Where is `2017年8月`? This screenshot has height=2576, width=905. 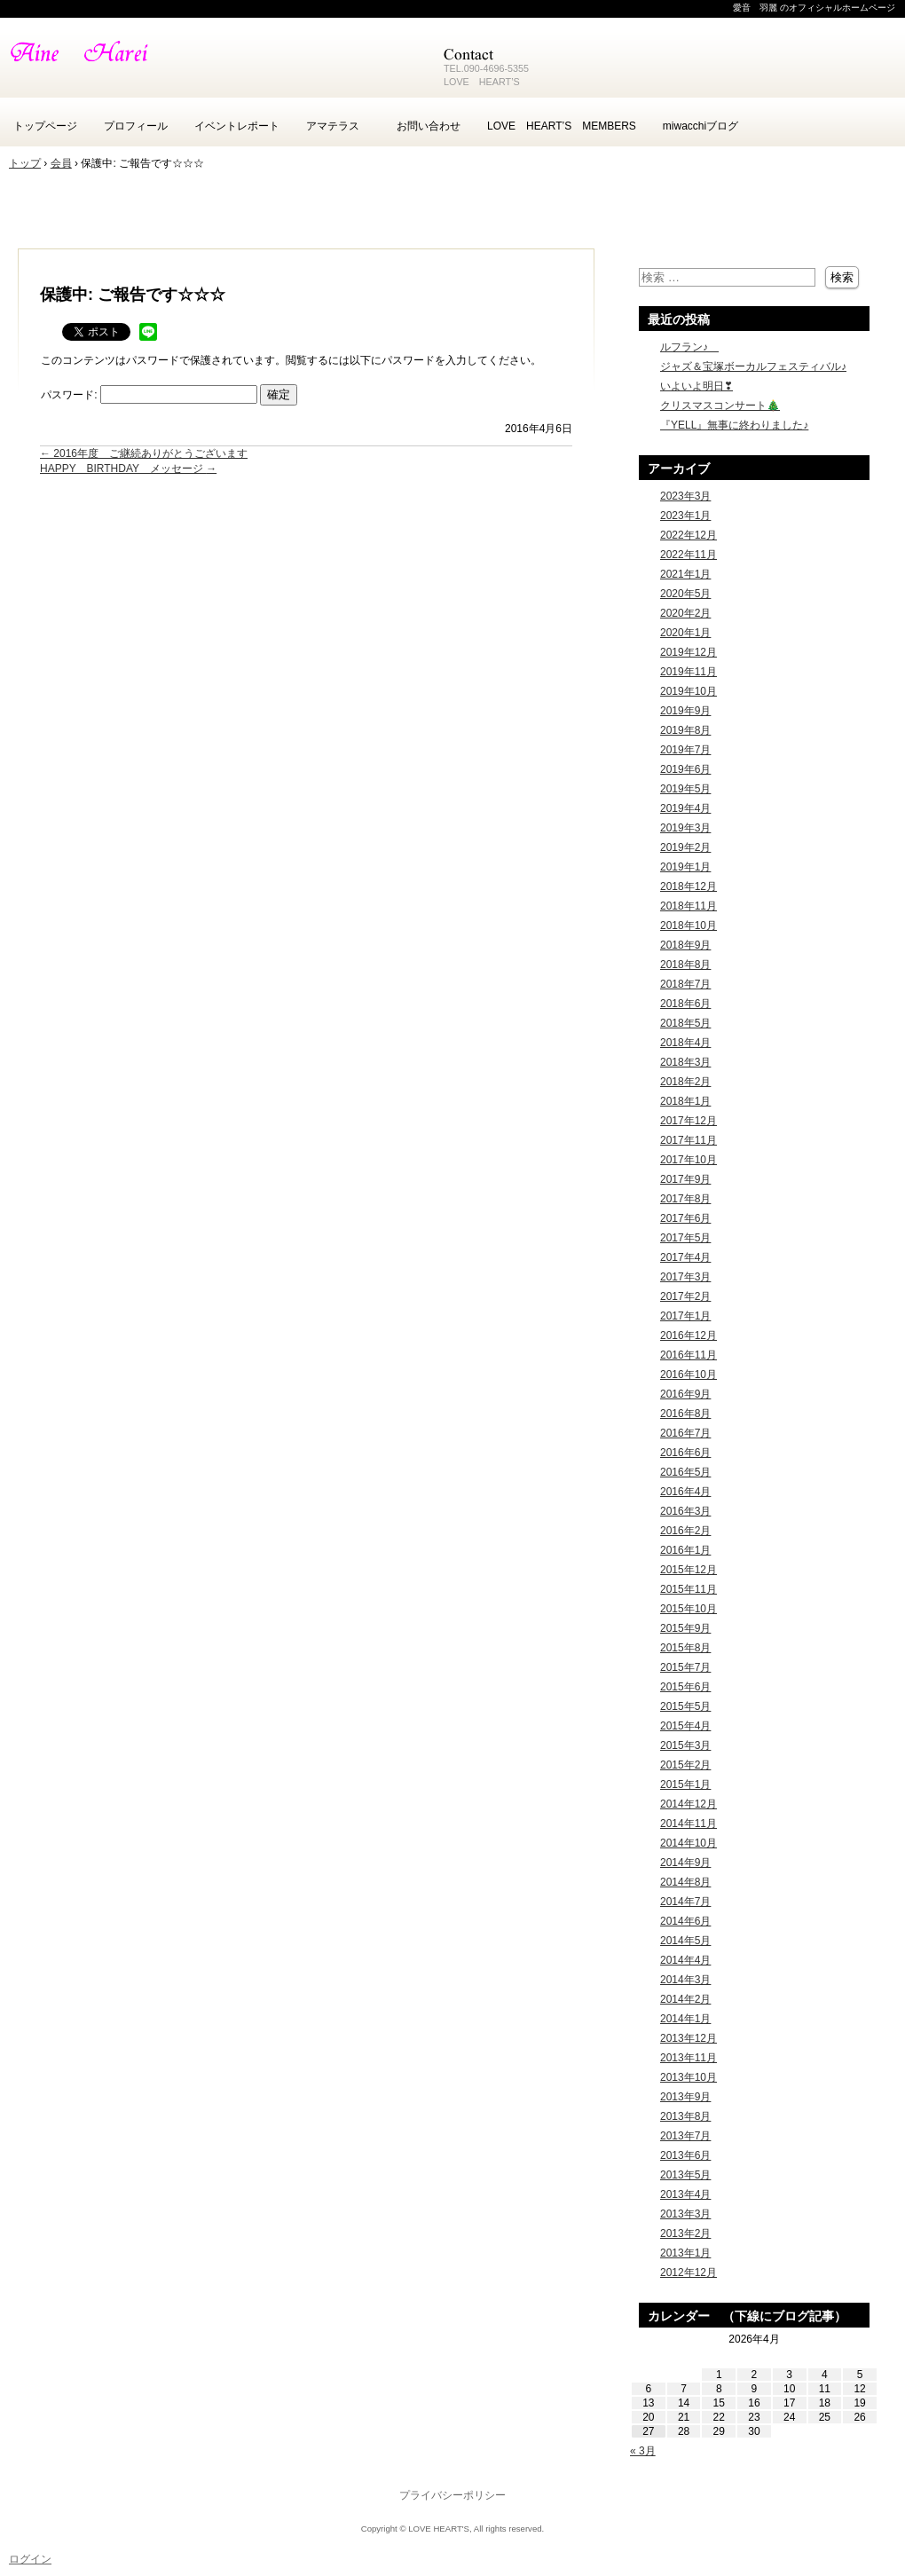 2017年8月 is located at coordinates (685, 1199).